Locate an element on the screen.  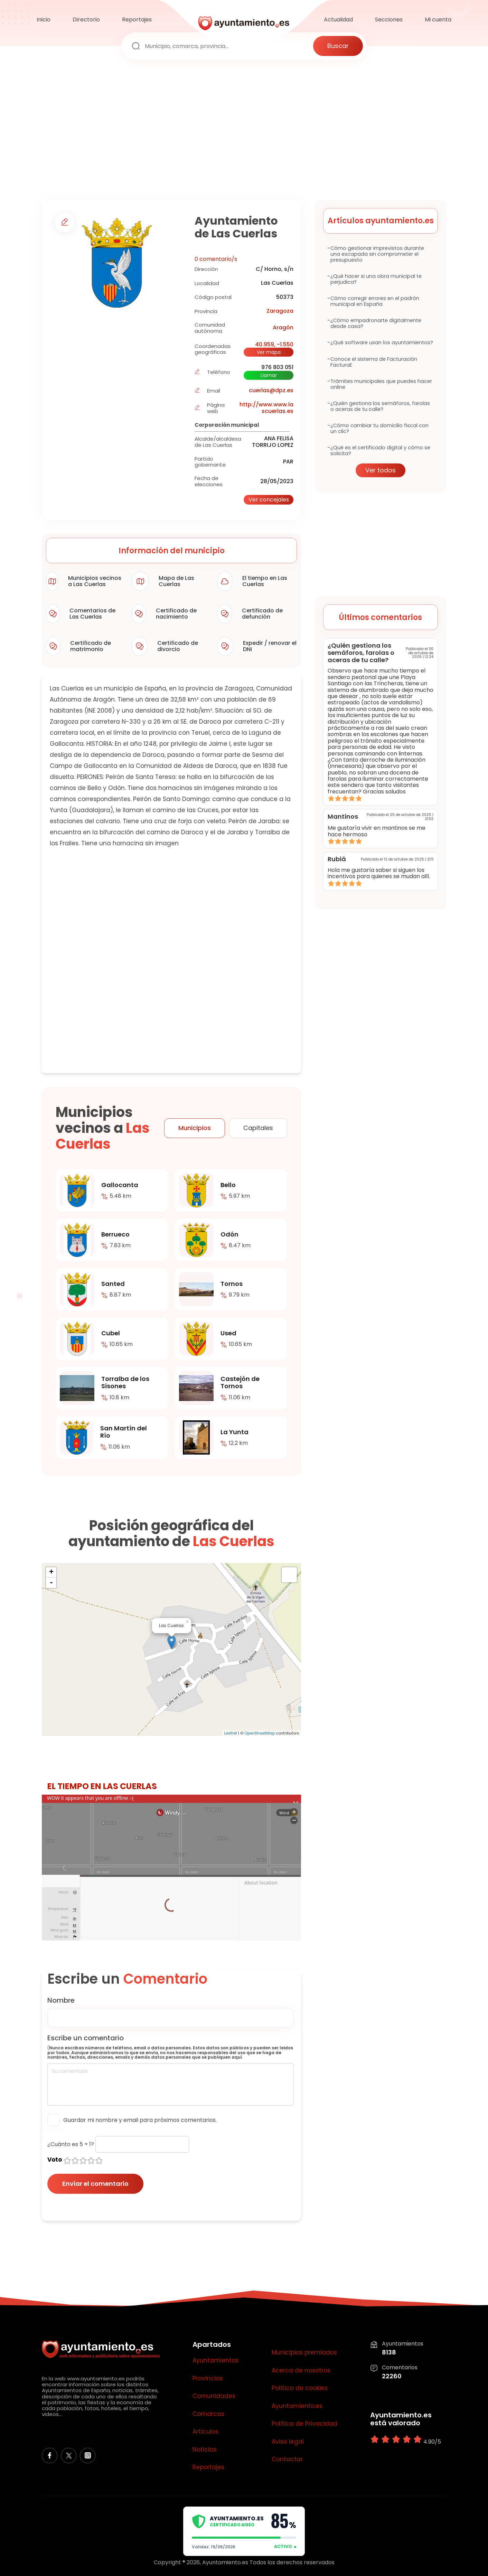
Leaflet is located at coordinates (230, 1733).